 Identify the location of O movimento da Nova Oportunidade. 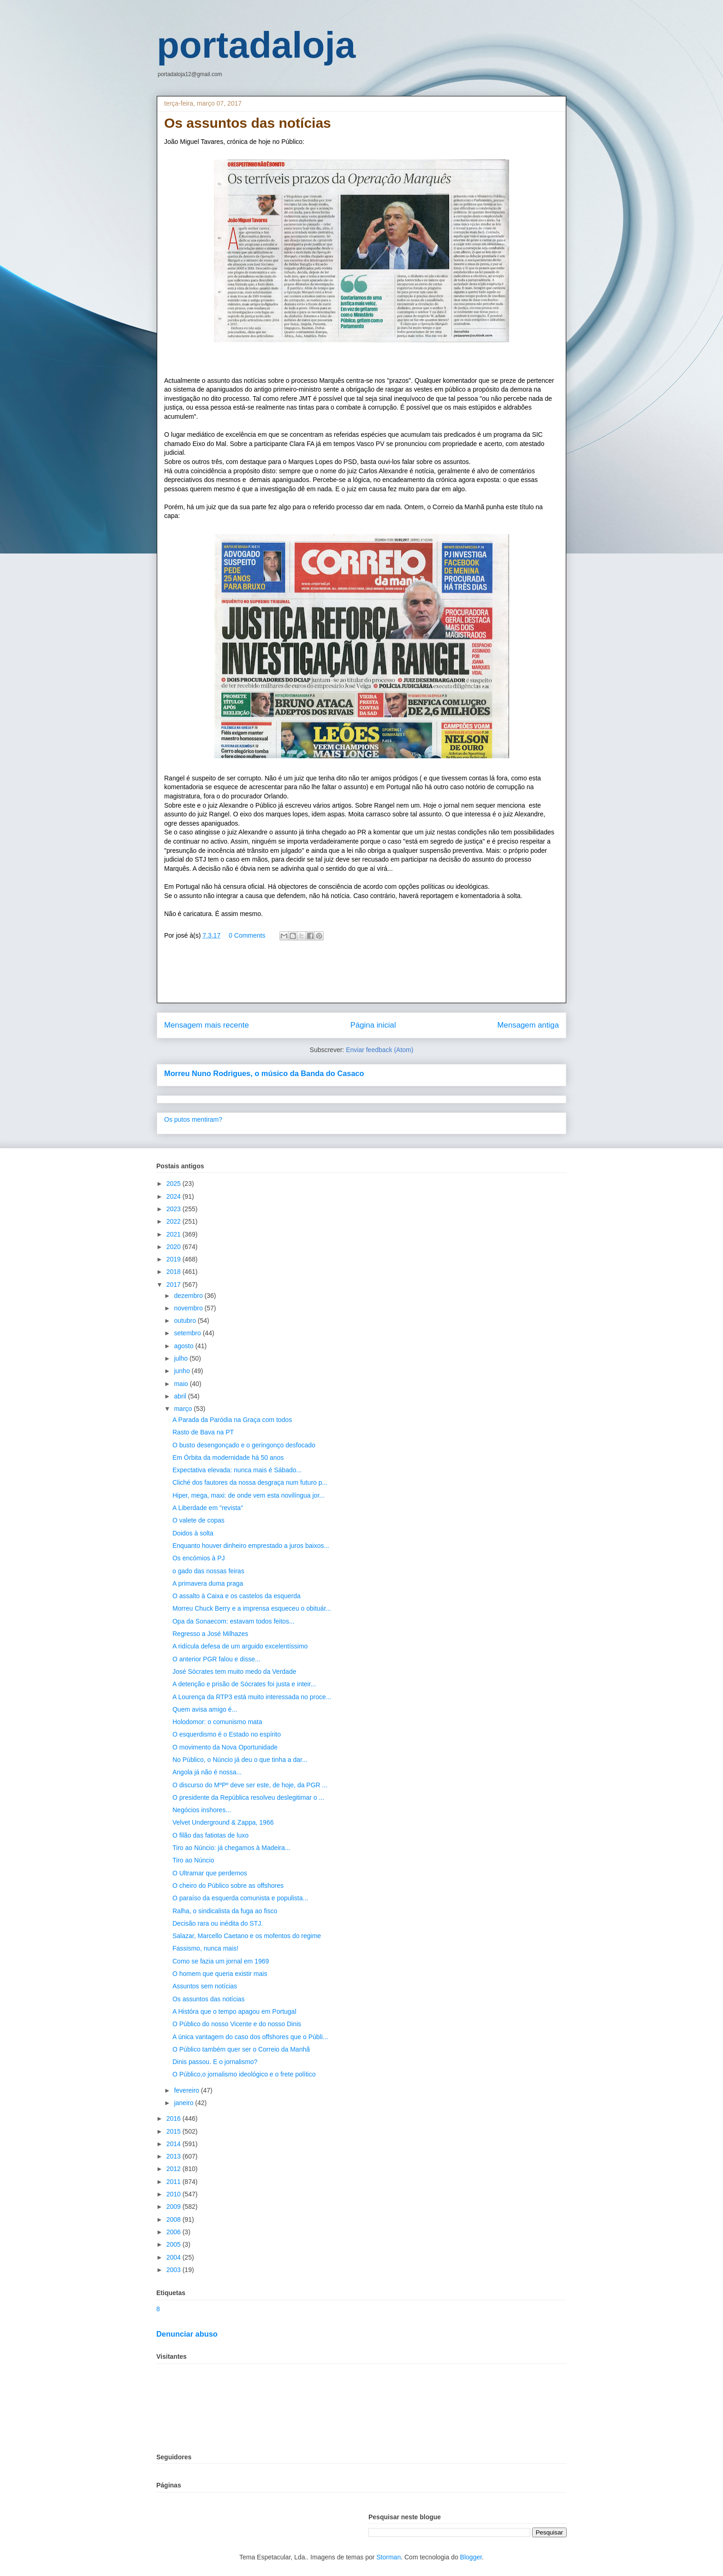
(225, 1747).